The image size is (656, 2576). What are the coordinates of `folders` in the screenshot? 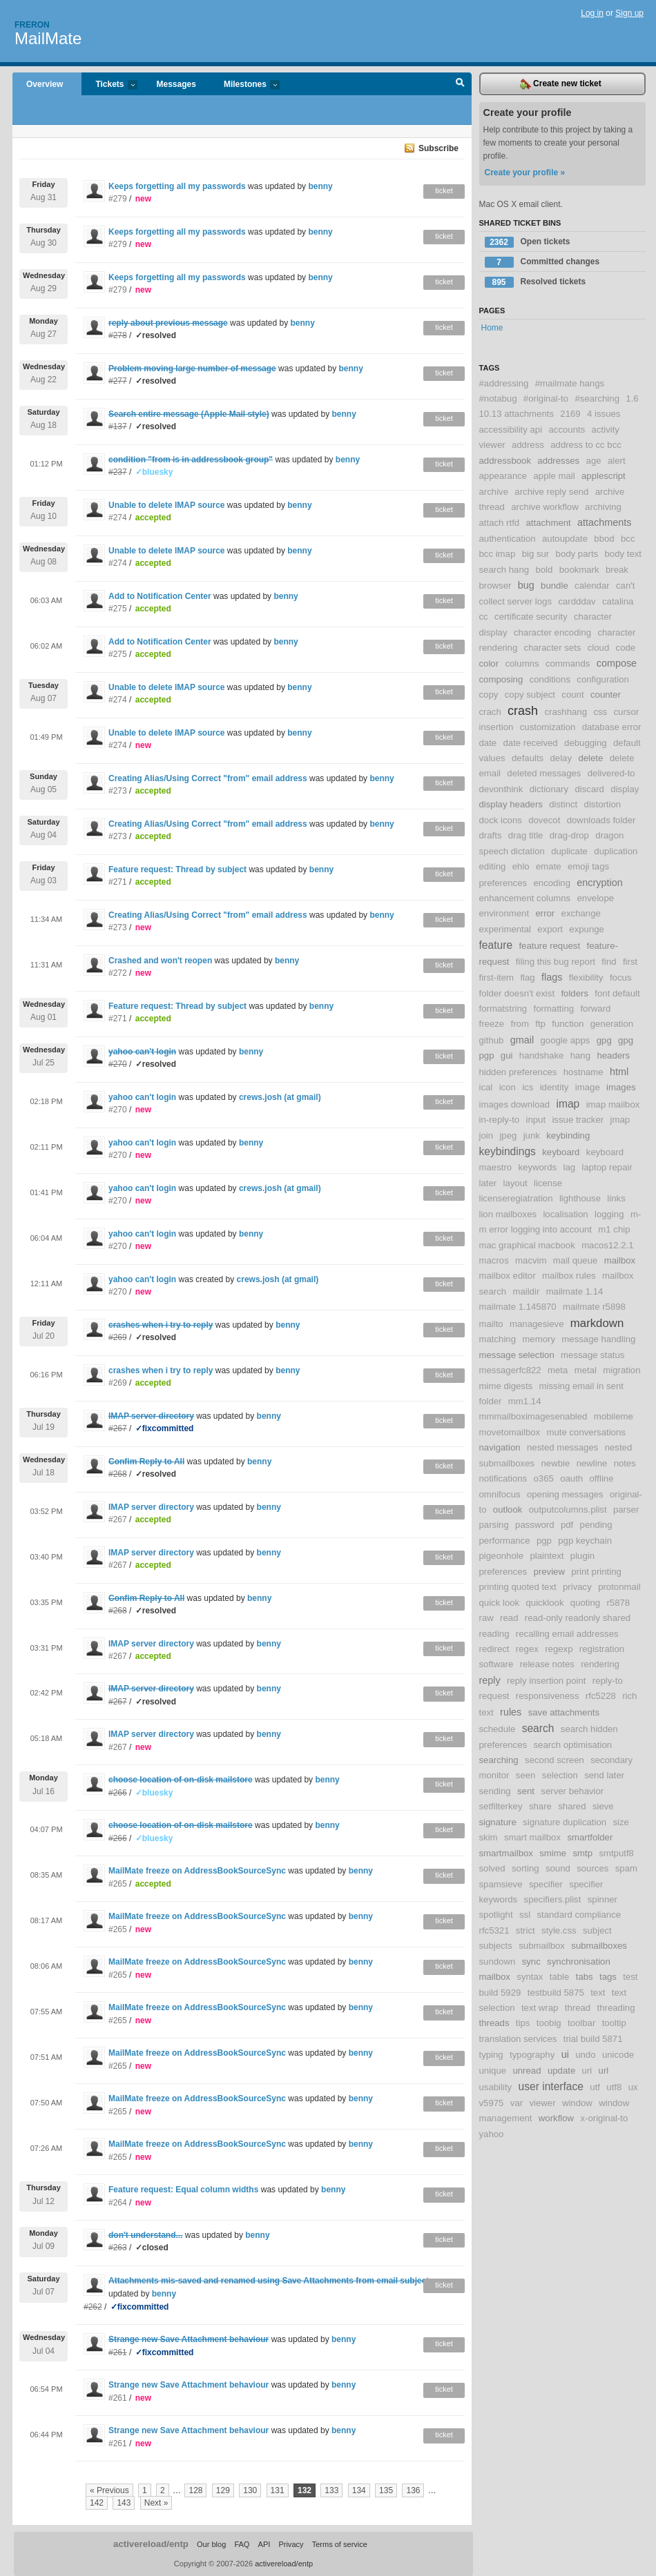 It's located at (574, 993).